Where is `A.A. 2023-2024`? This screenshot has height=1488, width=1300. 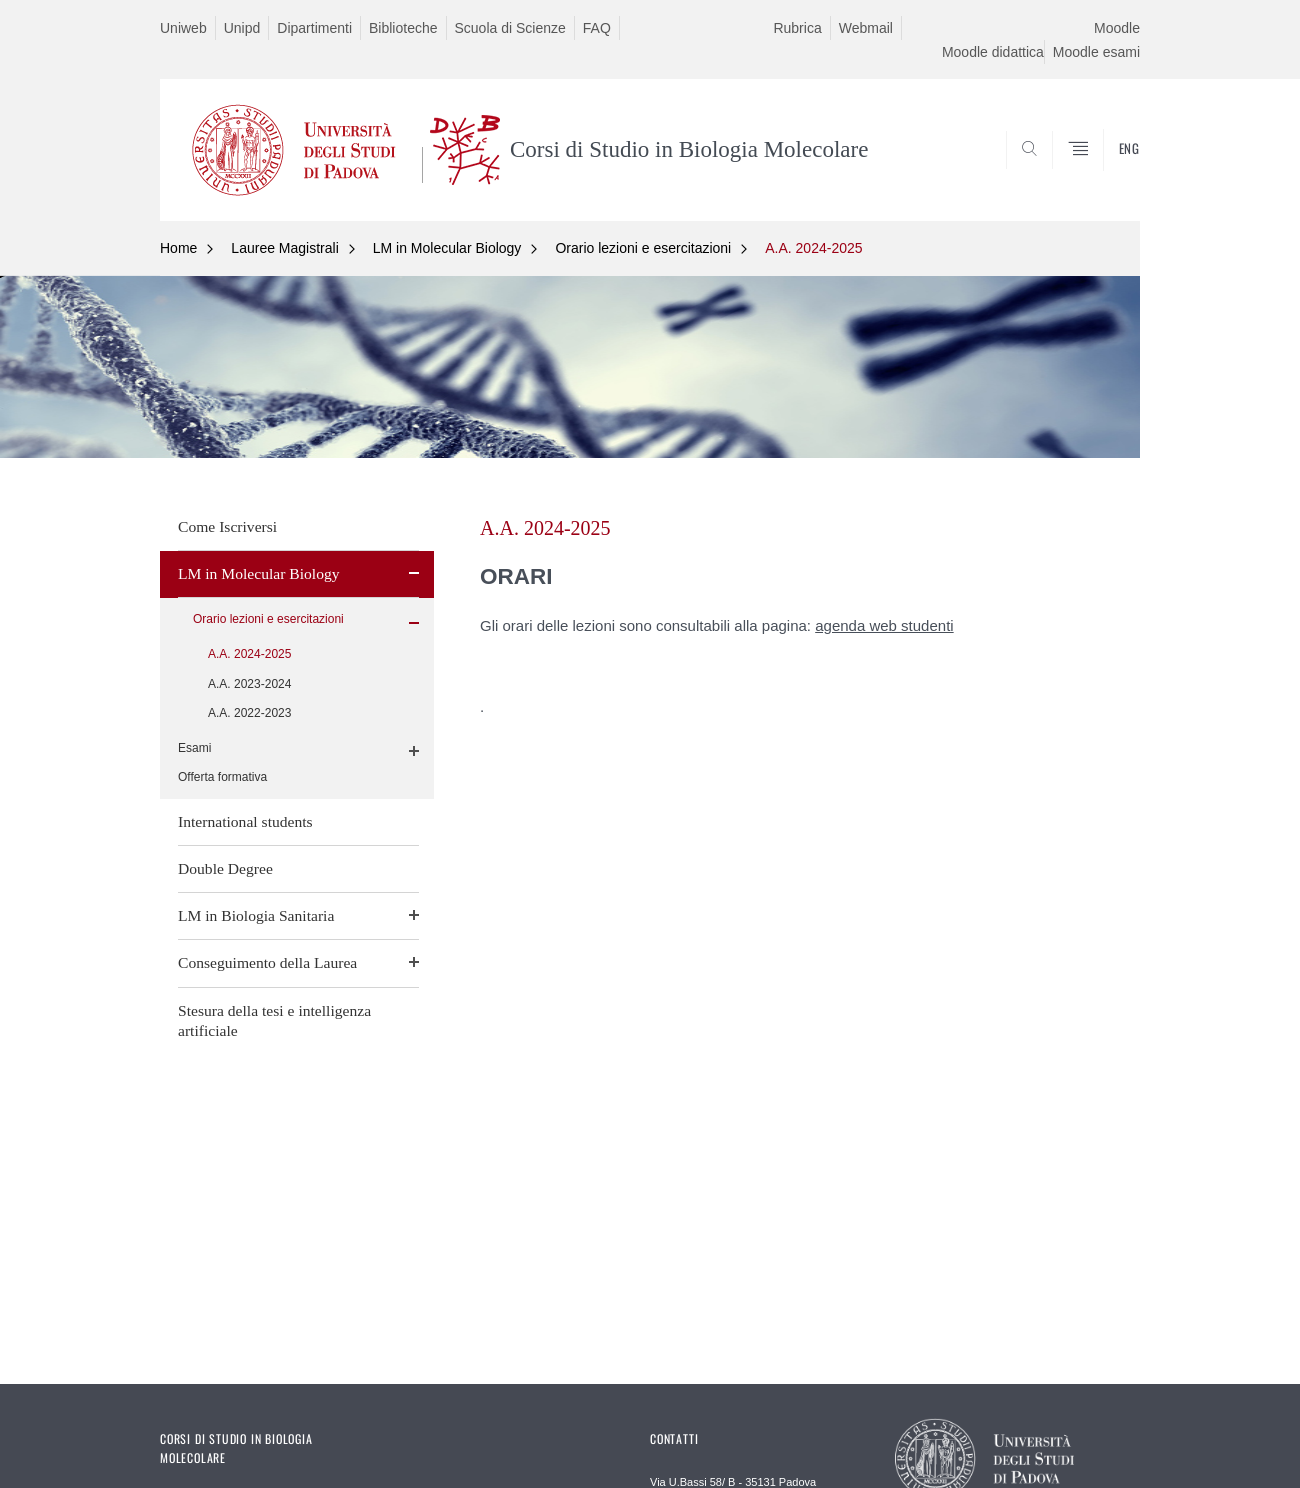 A.A. 2023-2024 is located at coordinates (249, 684).